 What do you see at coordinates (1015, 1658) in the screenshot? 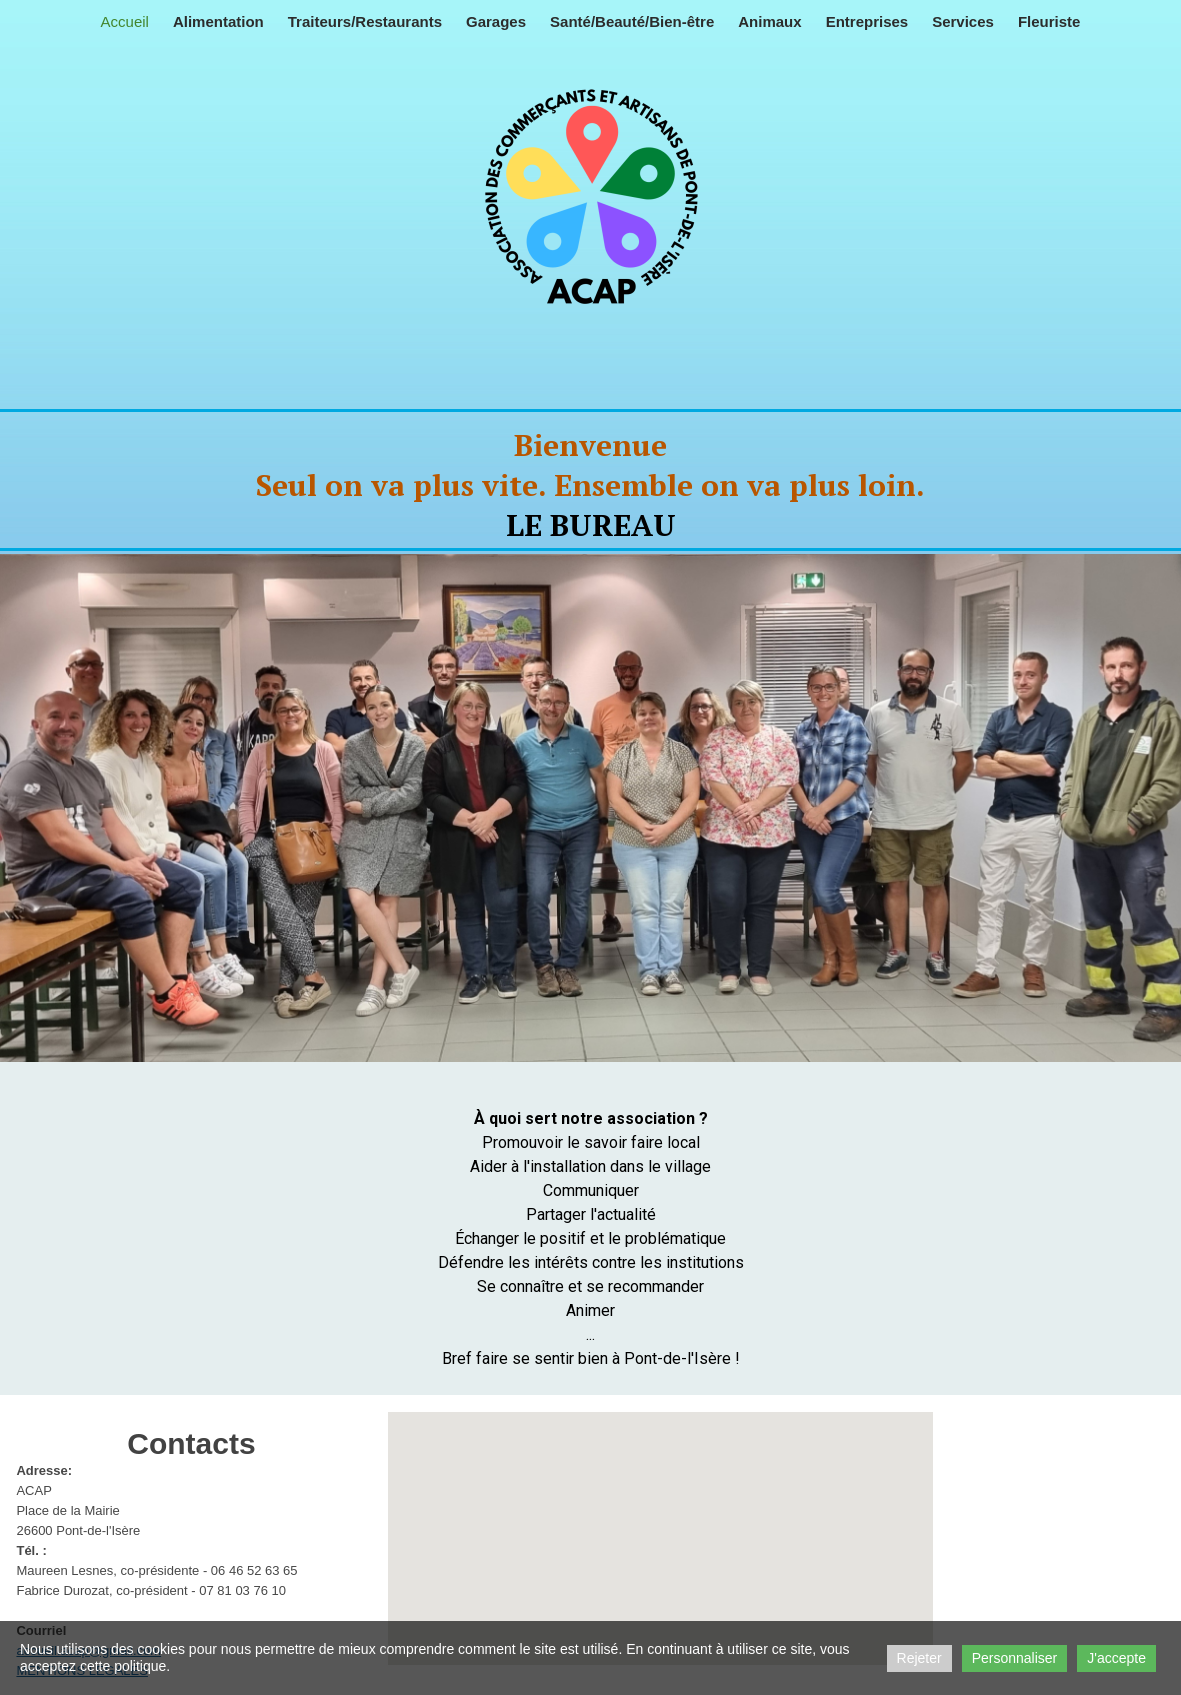
I see `Personnaliser` at bounding box center [1015, 1658].